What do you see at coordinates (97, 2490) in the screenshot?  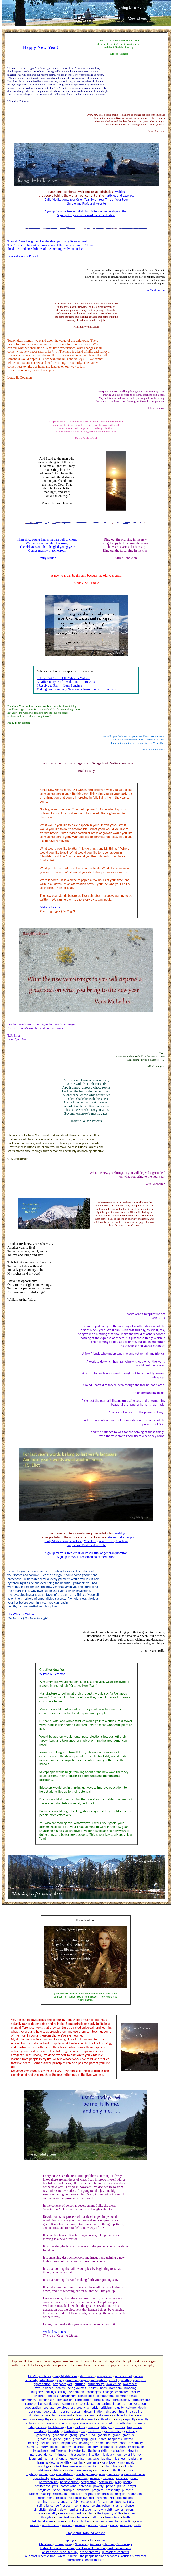 I see `progress` at bounding box center [97, 2490].